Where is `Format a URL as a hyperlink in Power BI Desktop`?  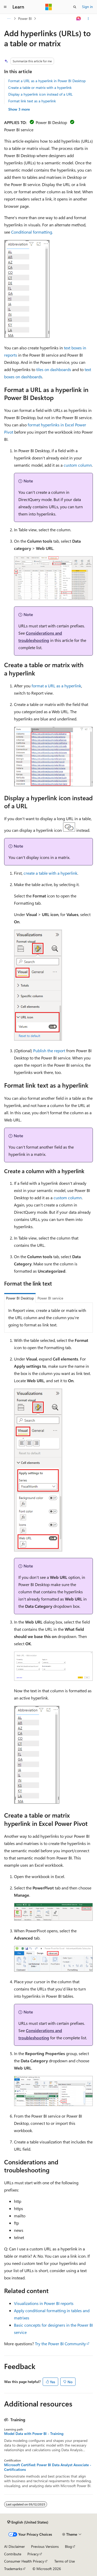
Format a URL as a hyperlink in Power BI Desktop is located at coordinates (47, 80).